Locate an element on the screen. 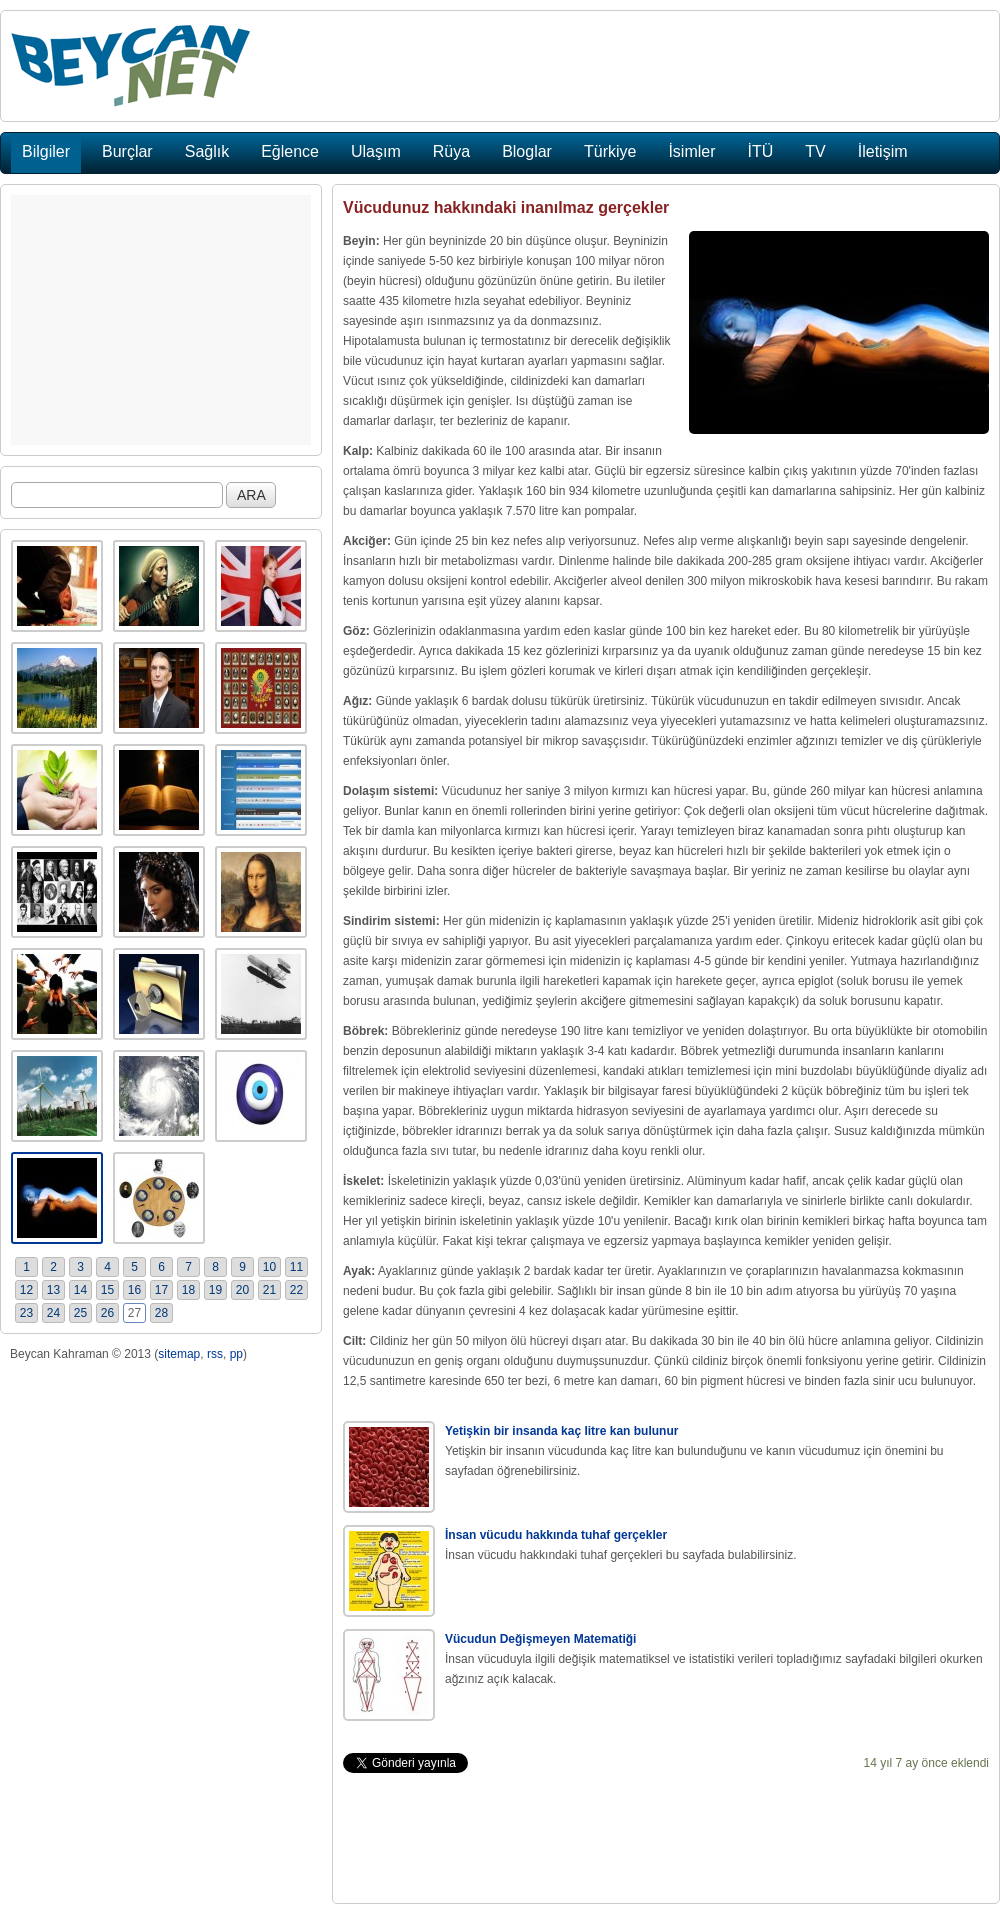 The image size is (1000, 1914). [Advertisement] is located at coordinates (161, 320).